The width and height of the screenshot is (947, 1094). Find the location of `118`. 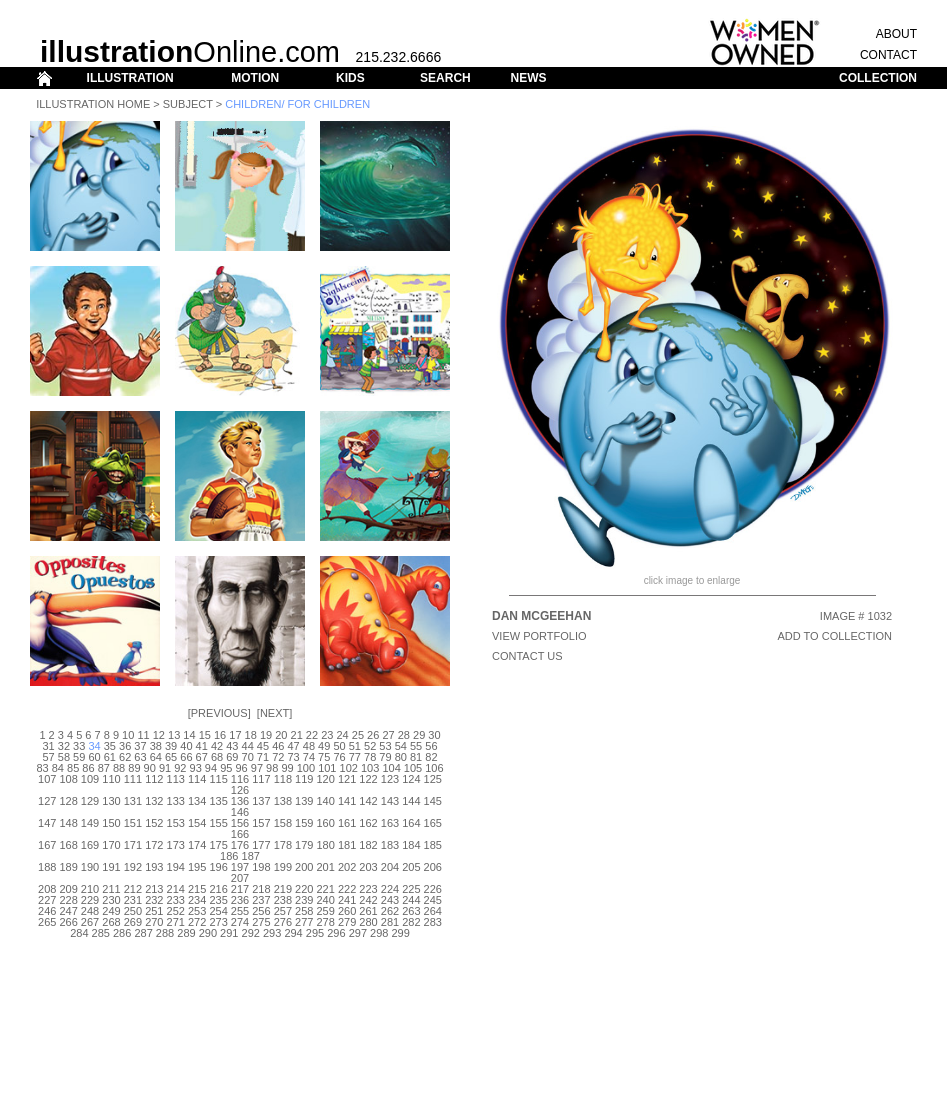

118 is located at coordinates (283, 779).